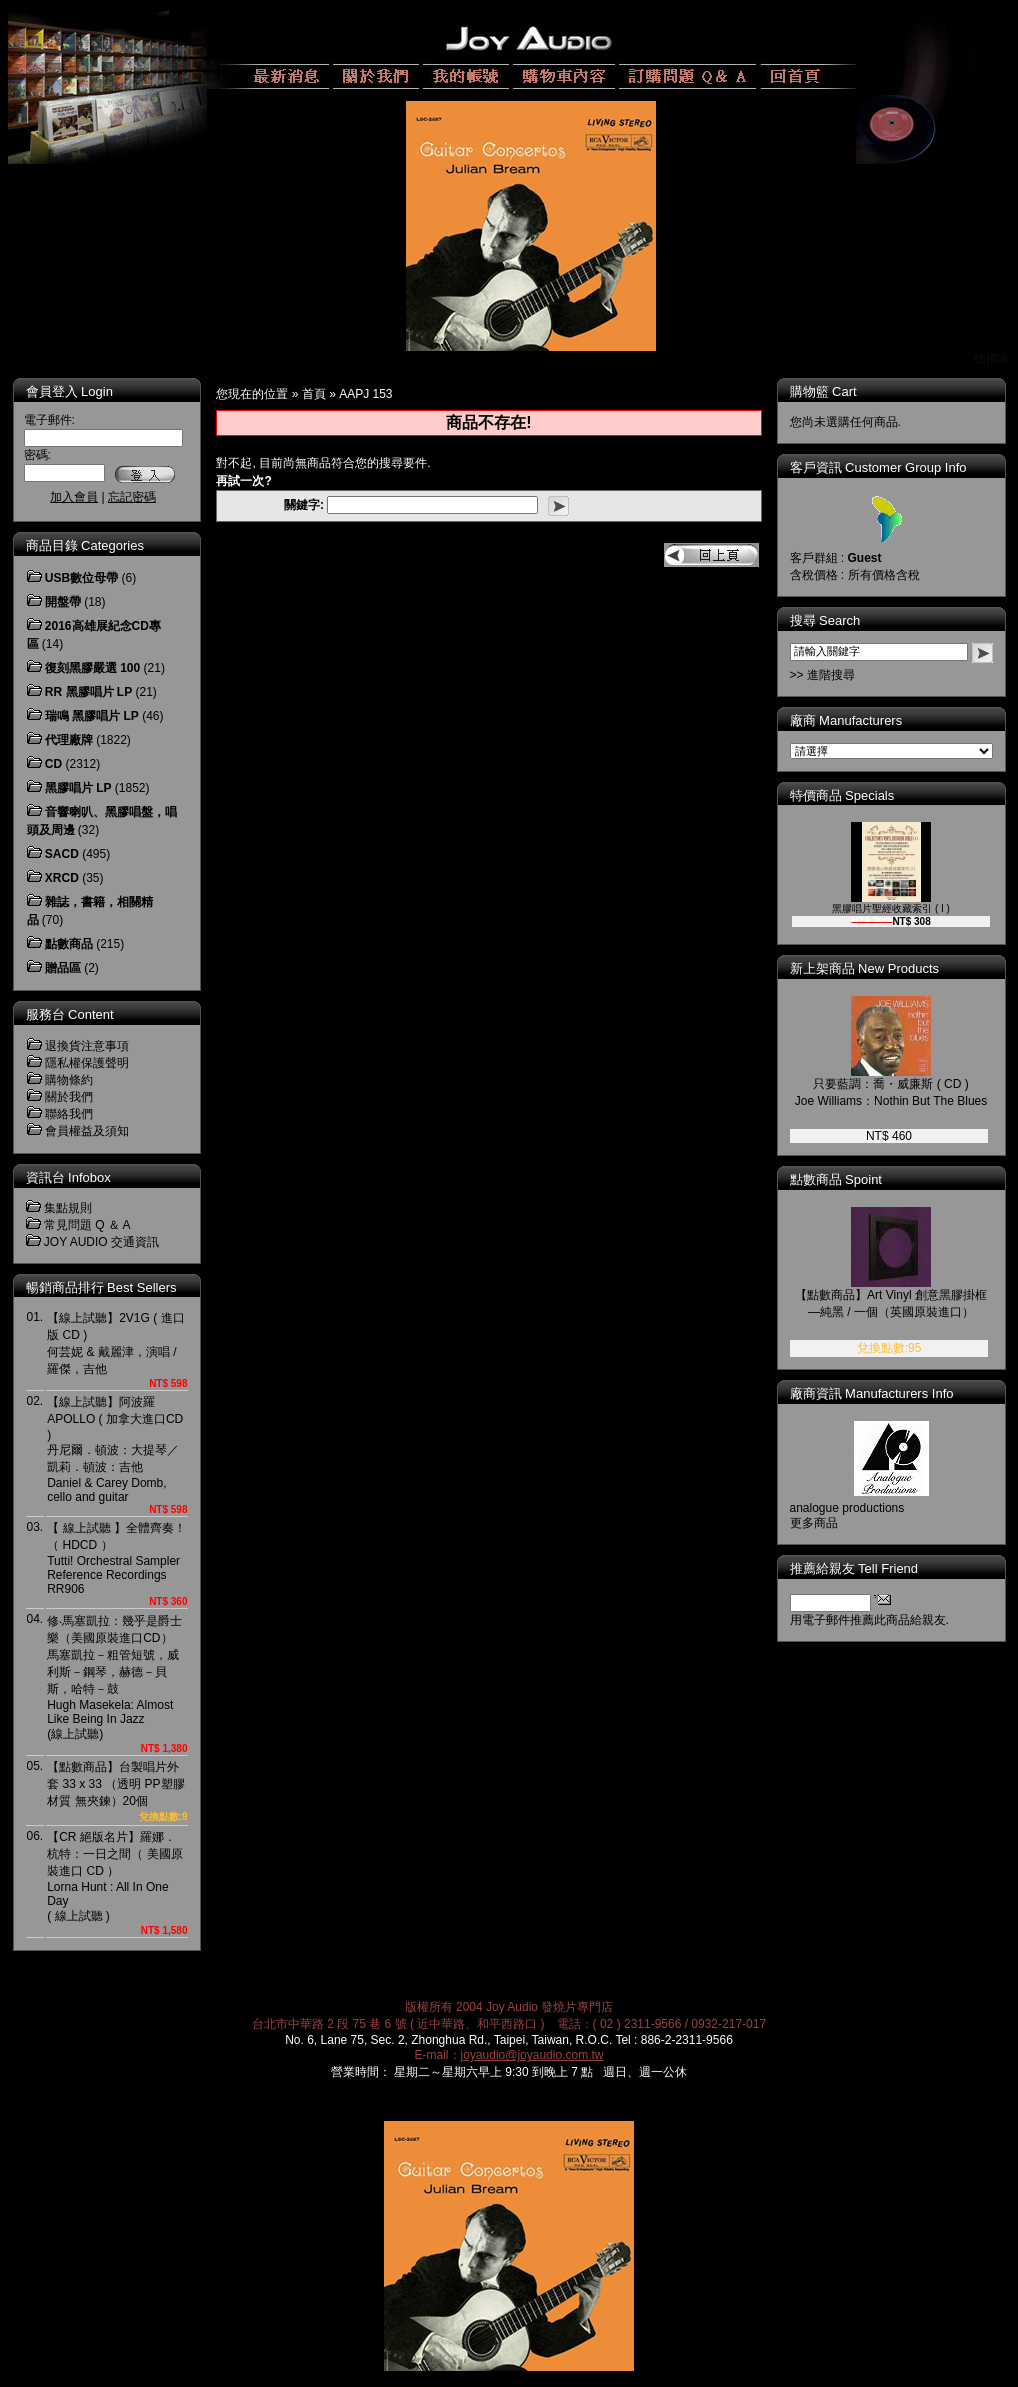 Image resolution: width=1018 pixels, height=2387 pixels. What do you see at coordinates (836, 675) in the screenshot?
I see `>> 進階搜尋` at bounding box center [836, 675].